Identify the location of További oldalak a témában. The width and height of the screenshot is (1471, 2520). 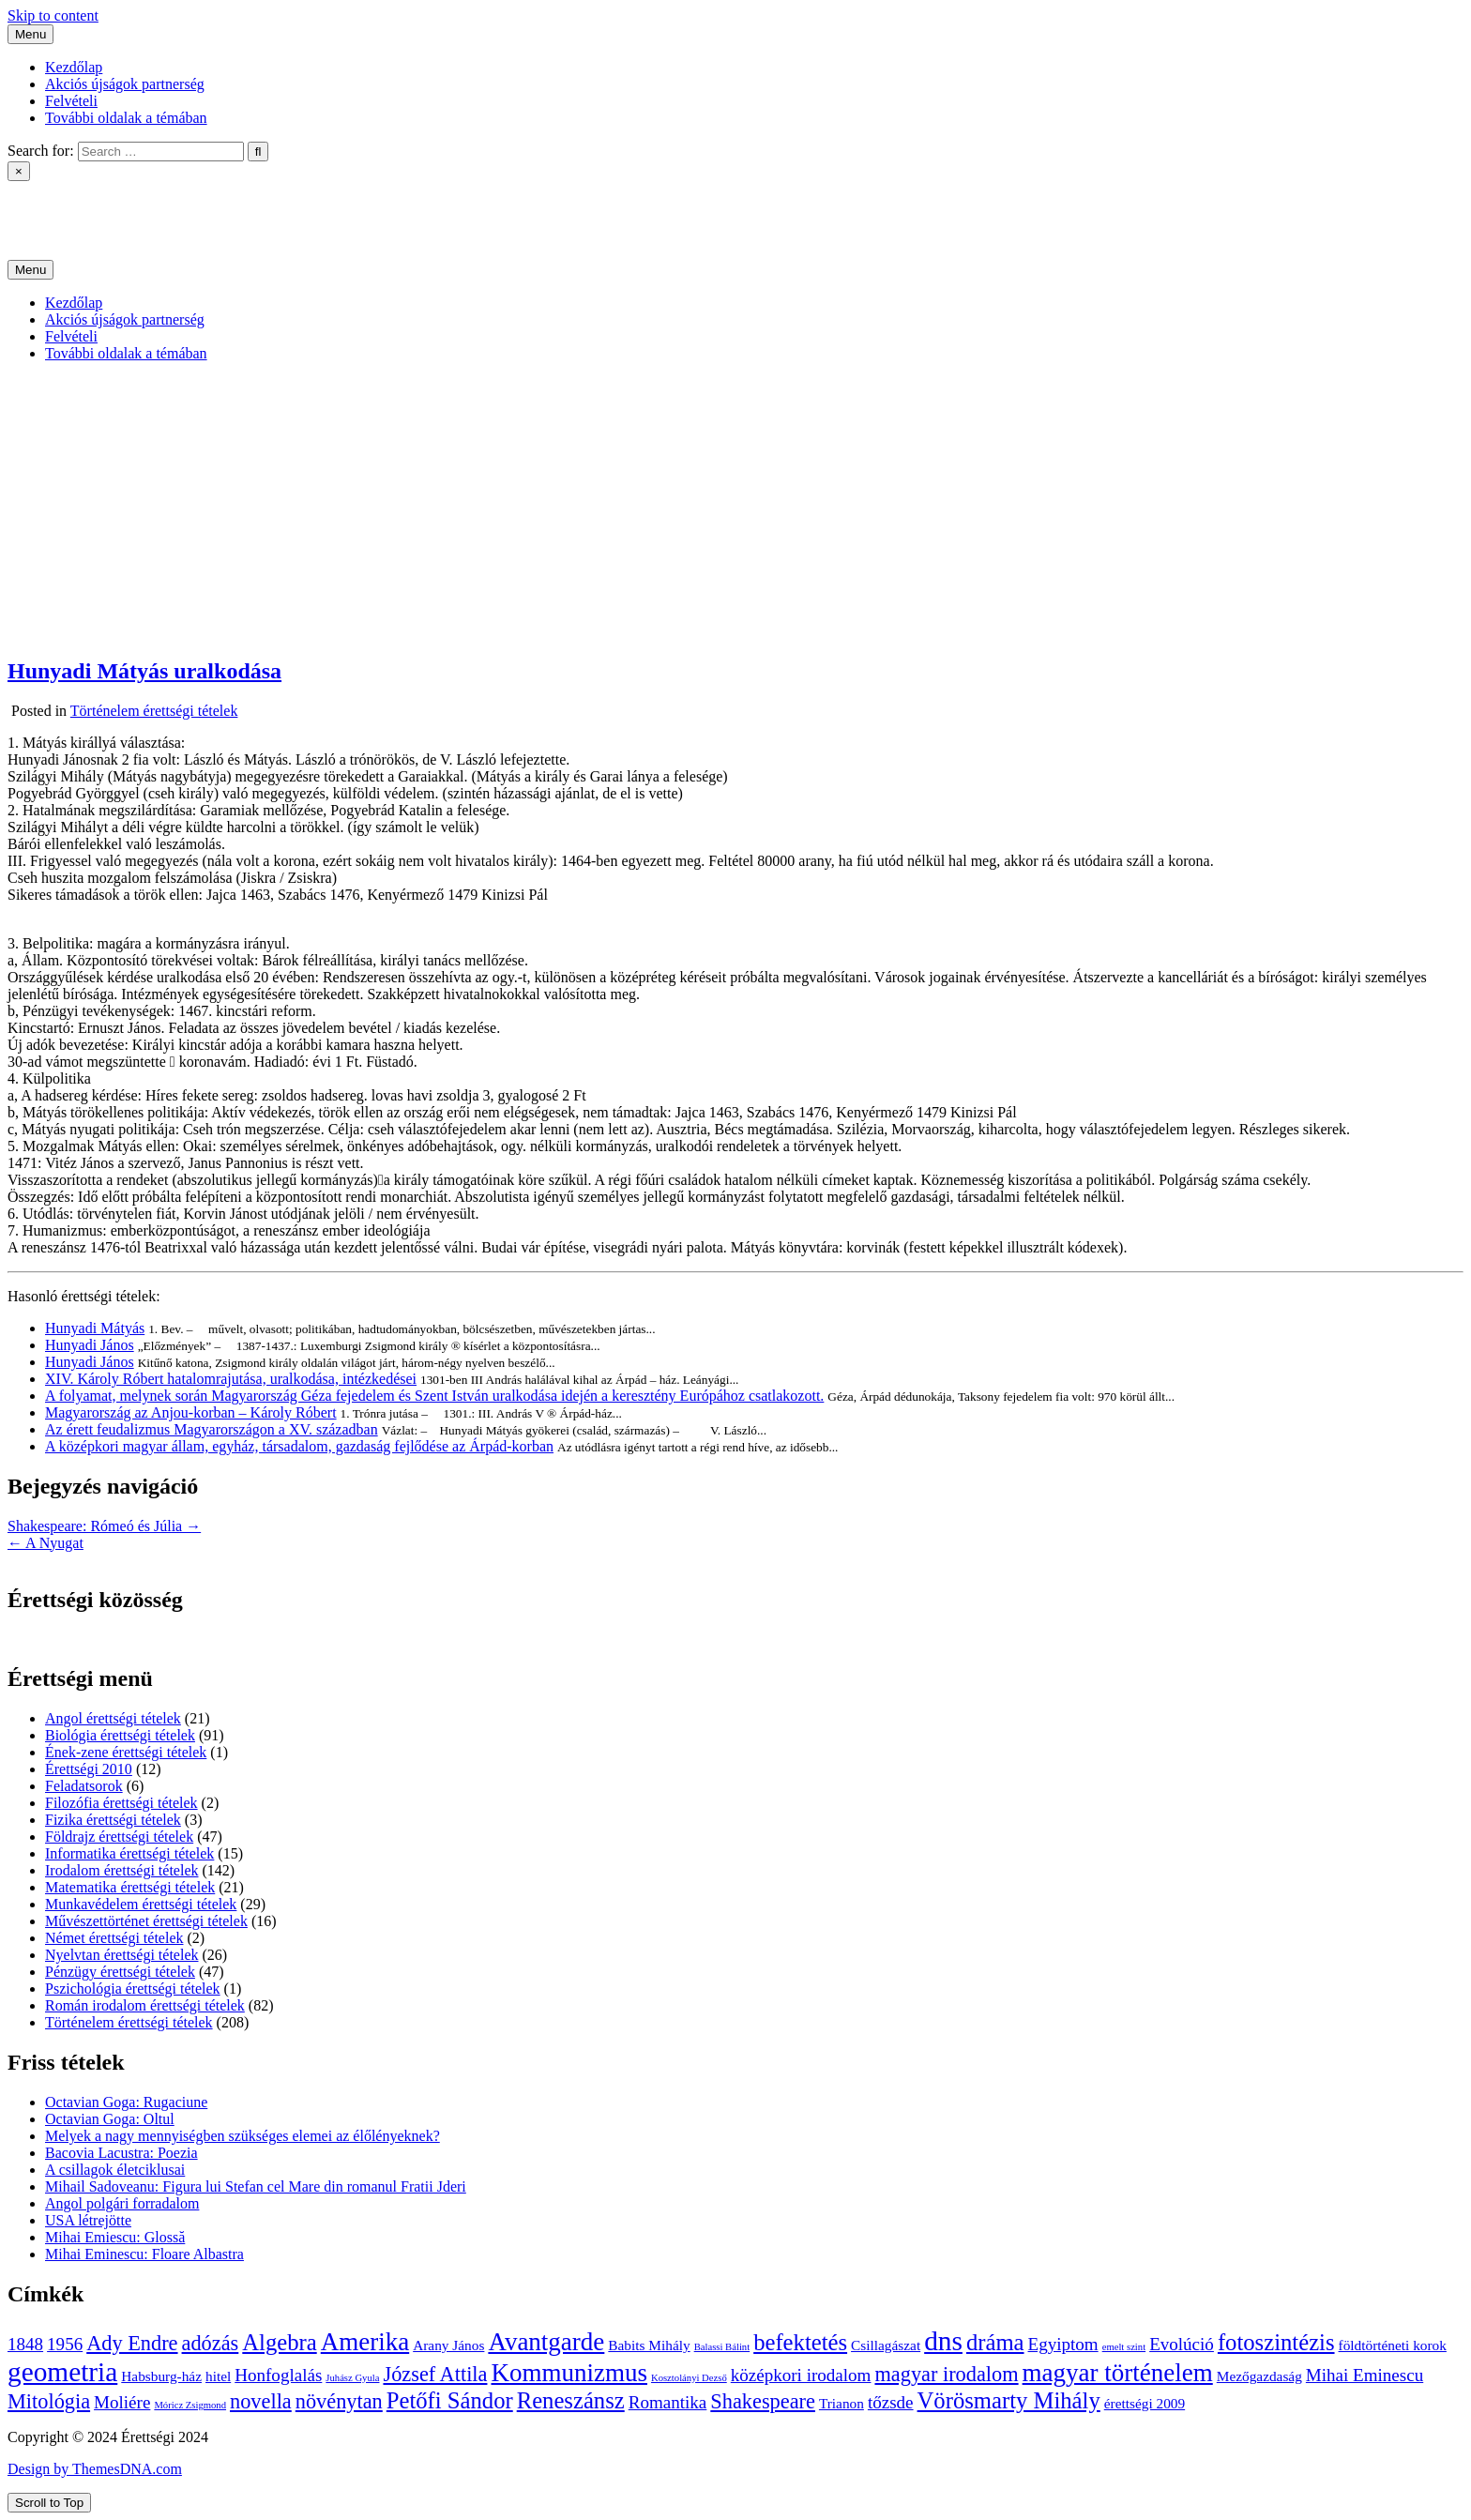
(126, 118).